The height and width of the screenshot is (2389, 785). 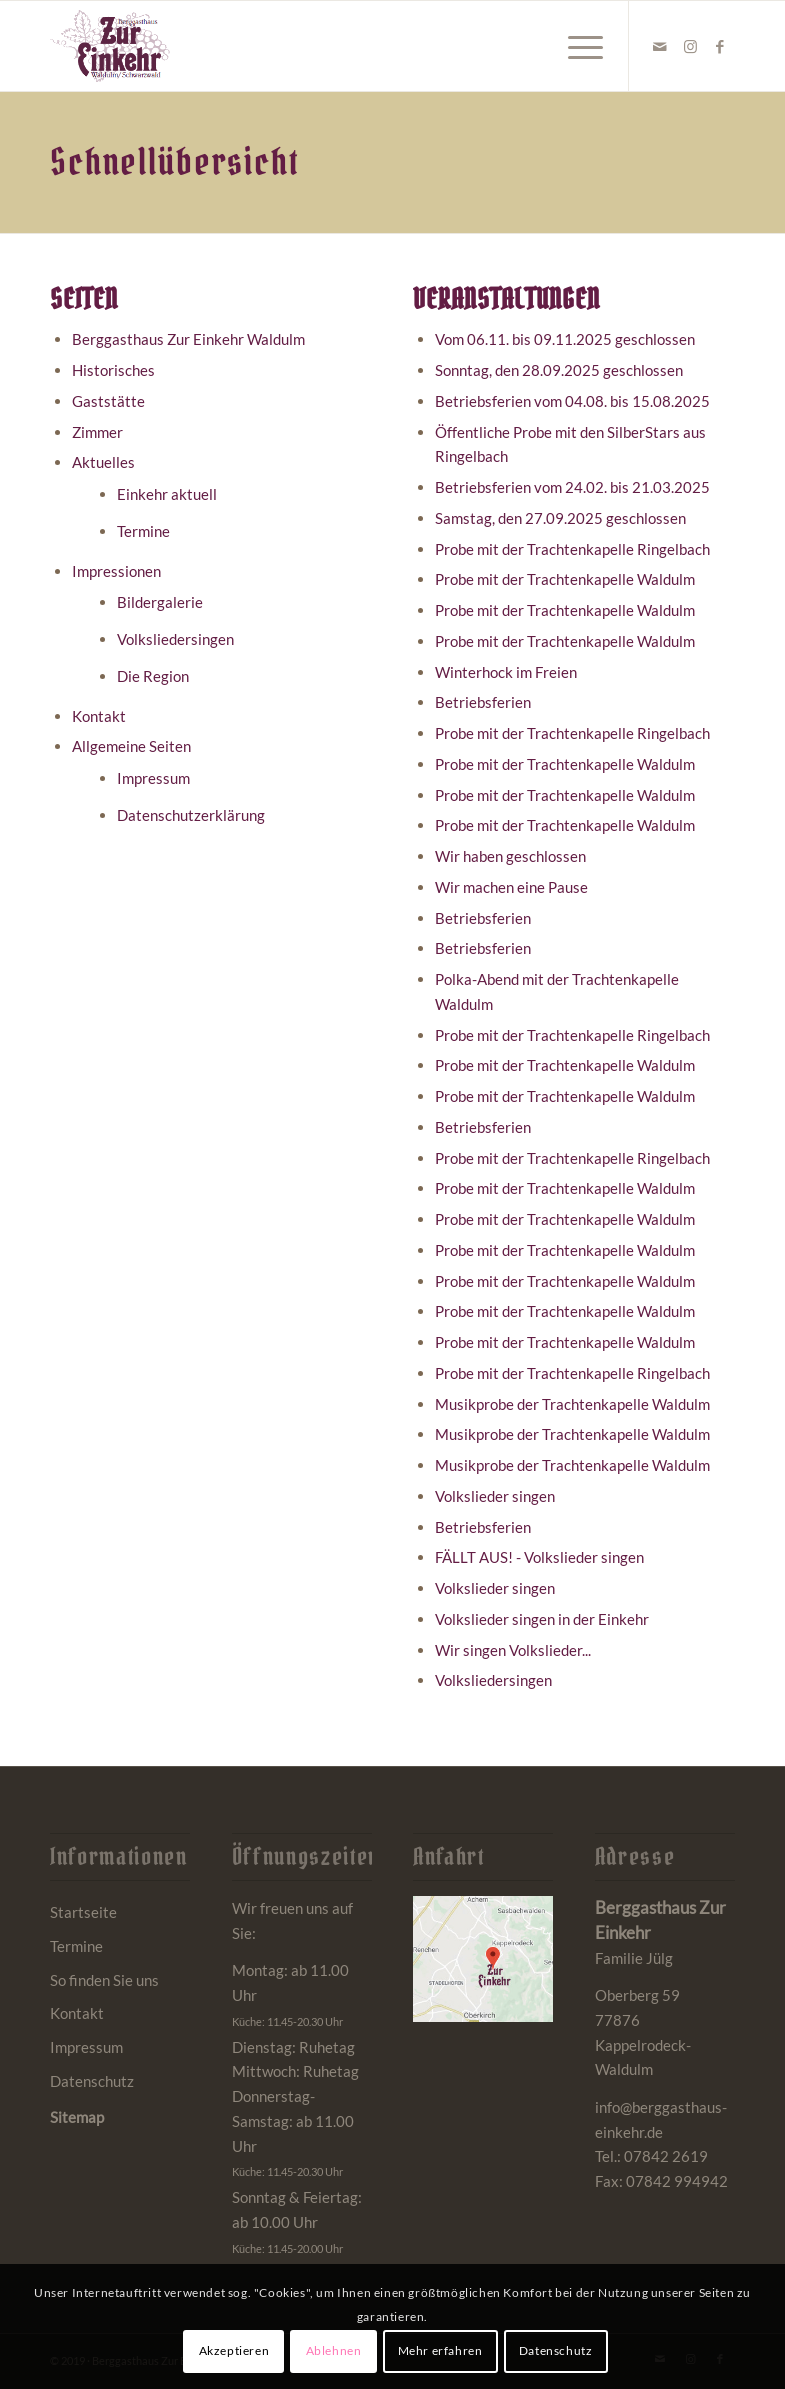 I want to click on Die Region, so click(x=153, y=676).